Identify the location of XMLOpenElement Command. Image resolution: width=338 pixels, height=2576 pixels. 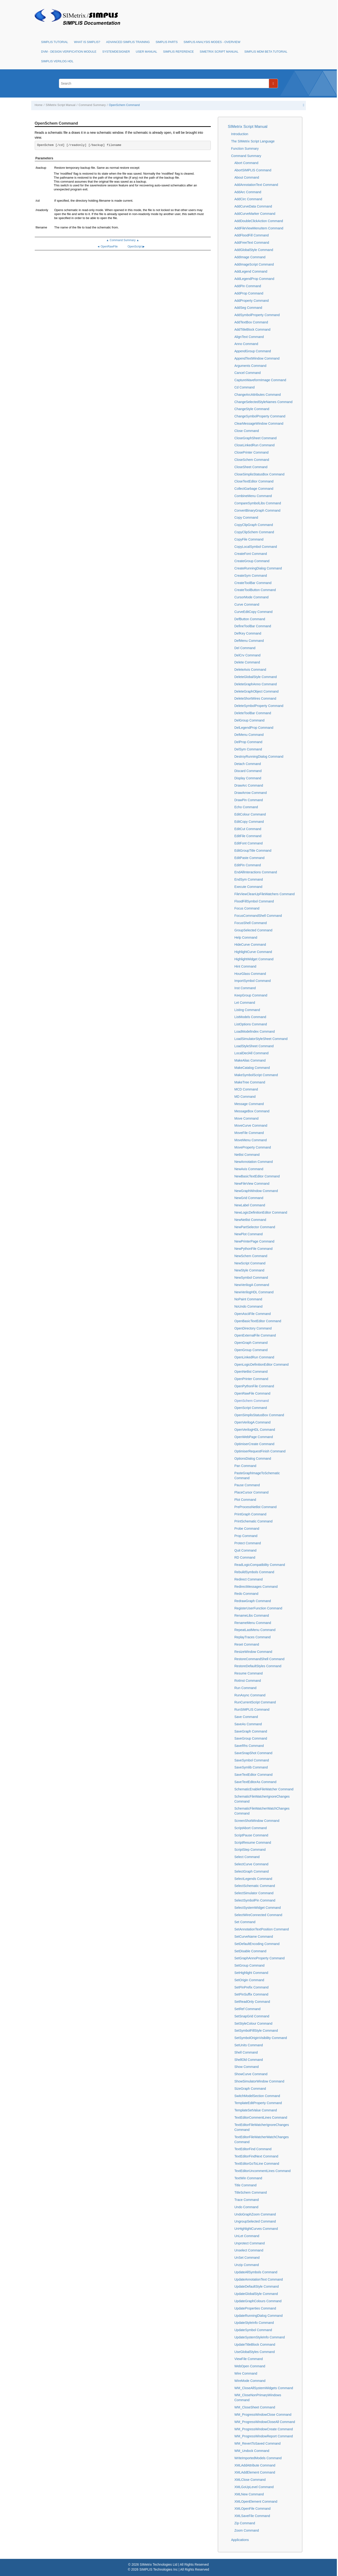
(255, 2501).